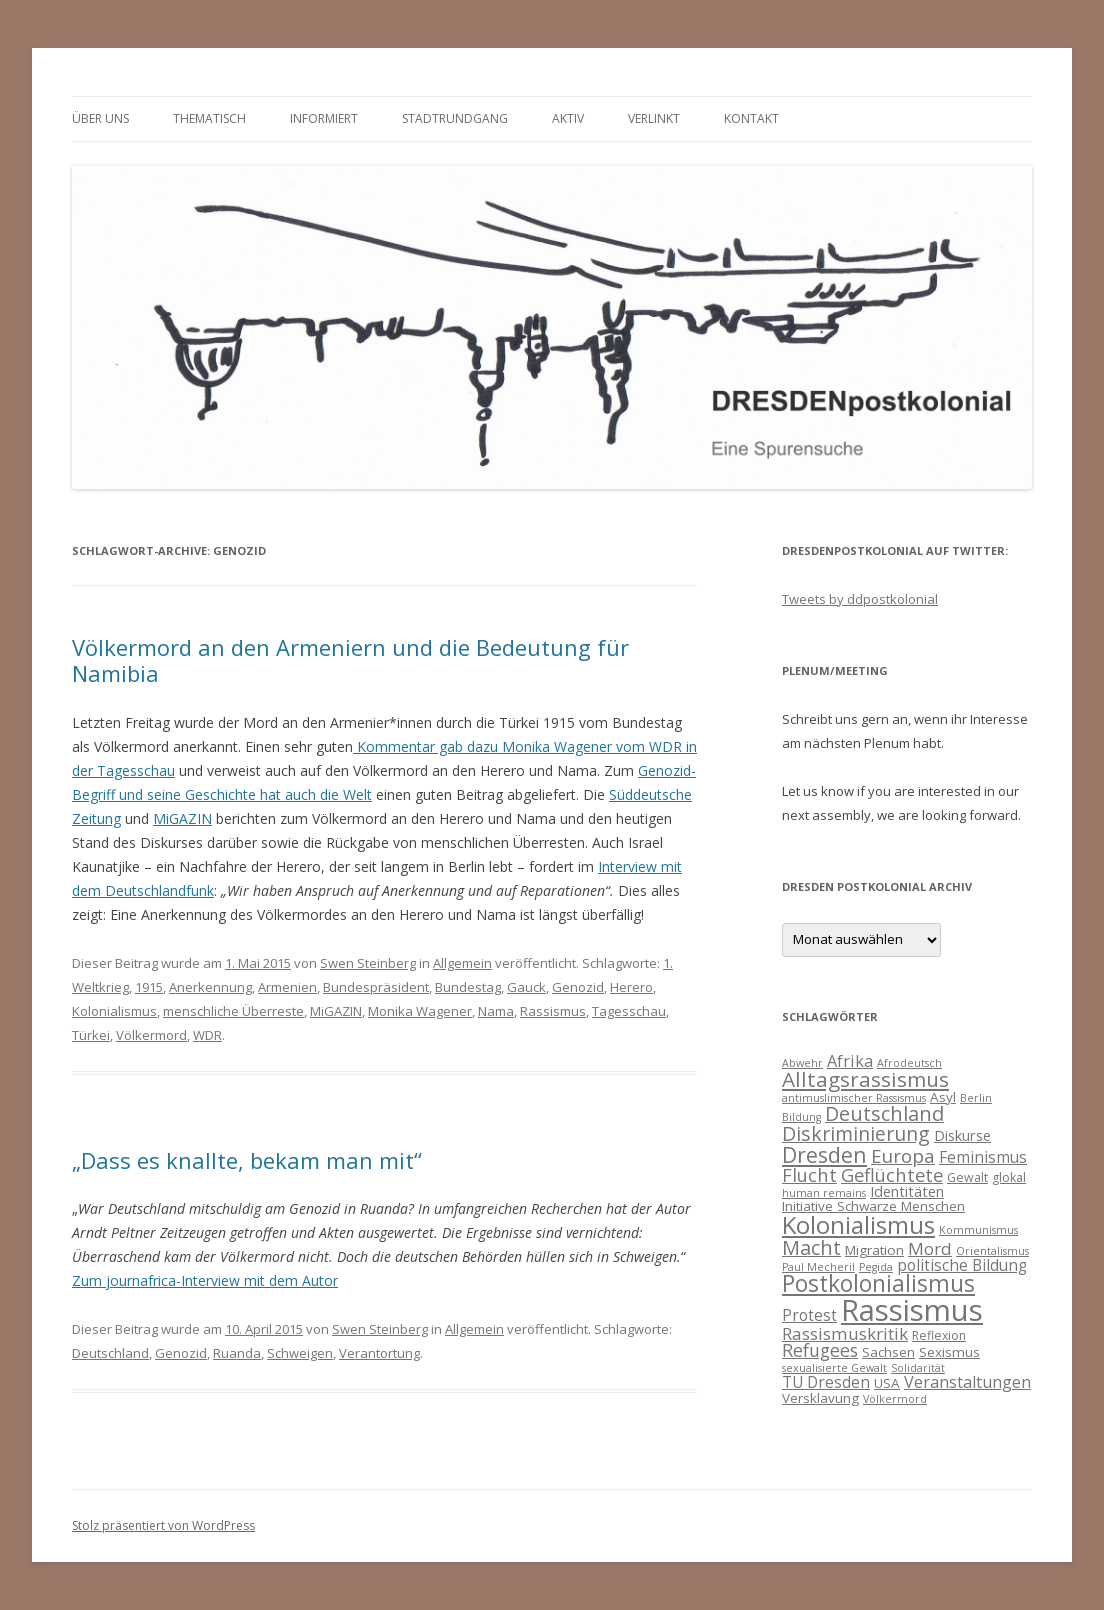  I want to click on Deutschland [Deutschland (14 Einträge)], so click(884, 1113).